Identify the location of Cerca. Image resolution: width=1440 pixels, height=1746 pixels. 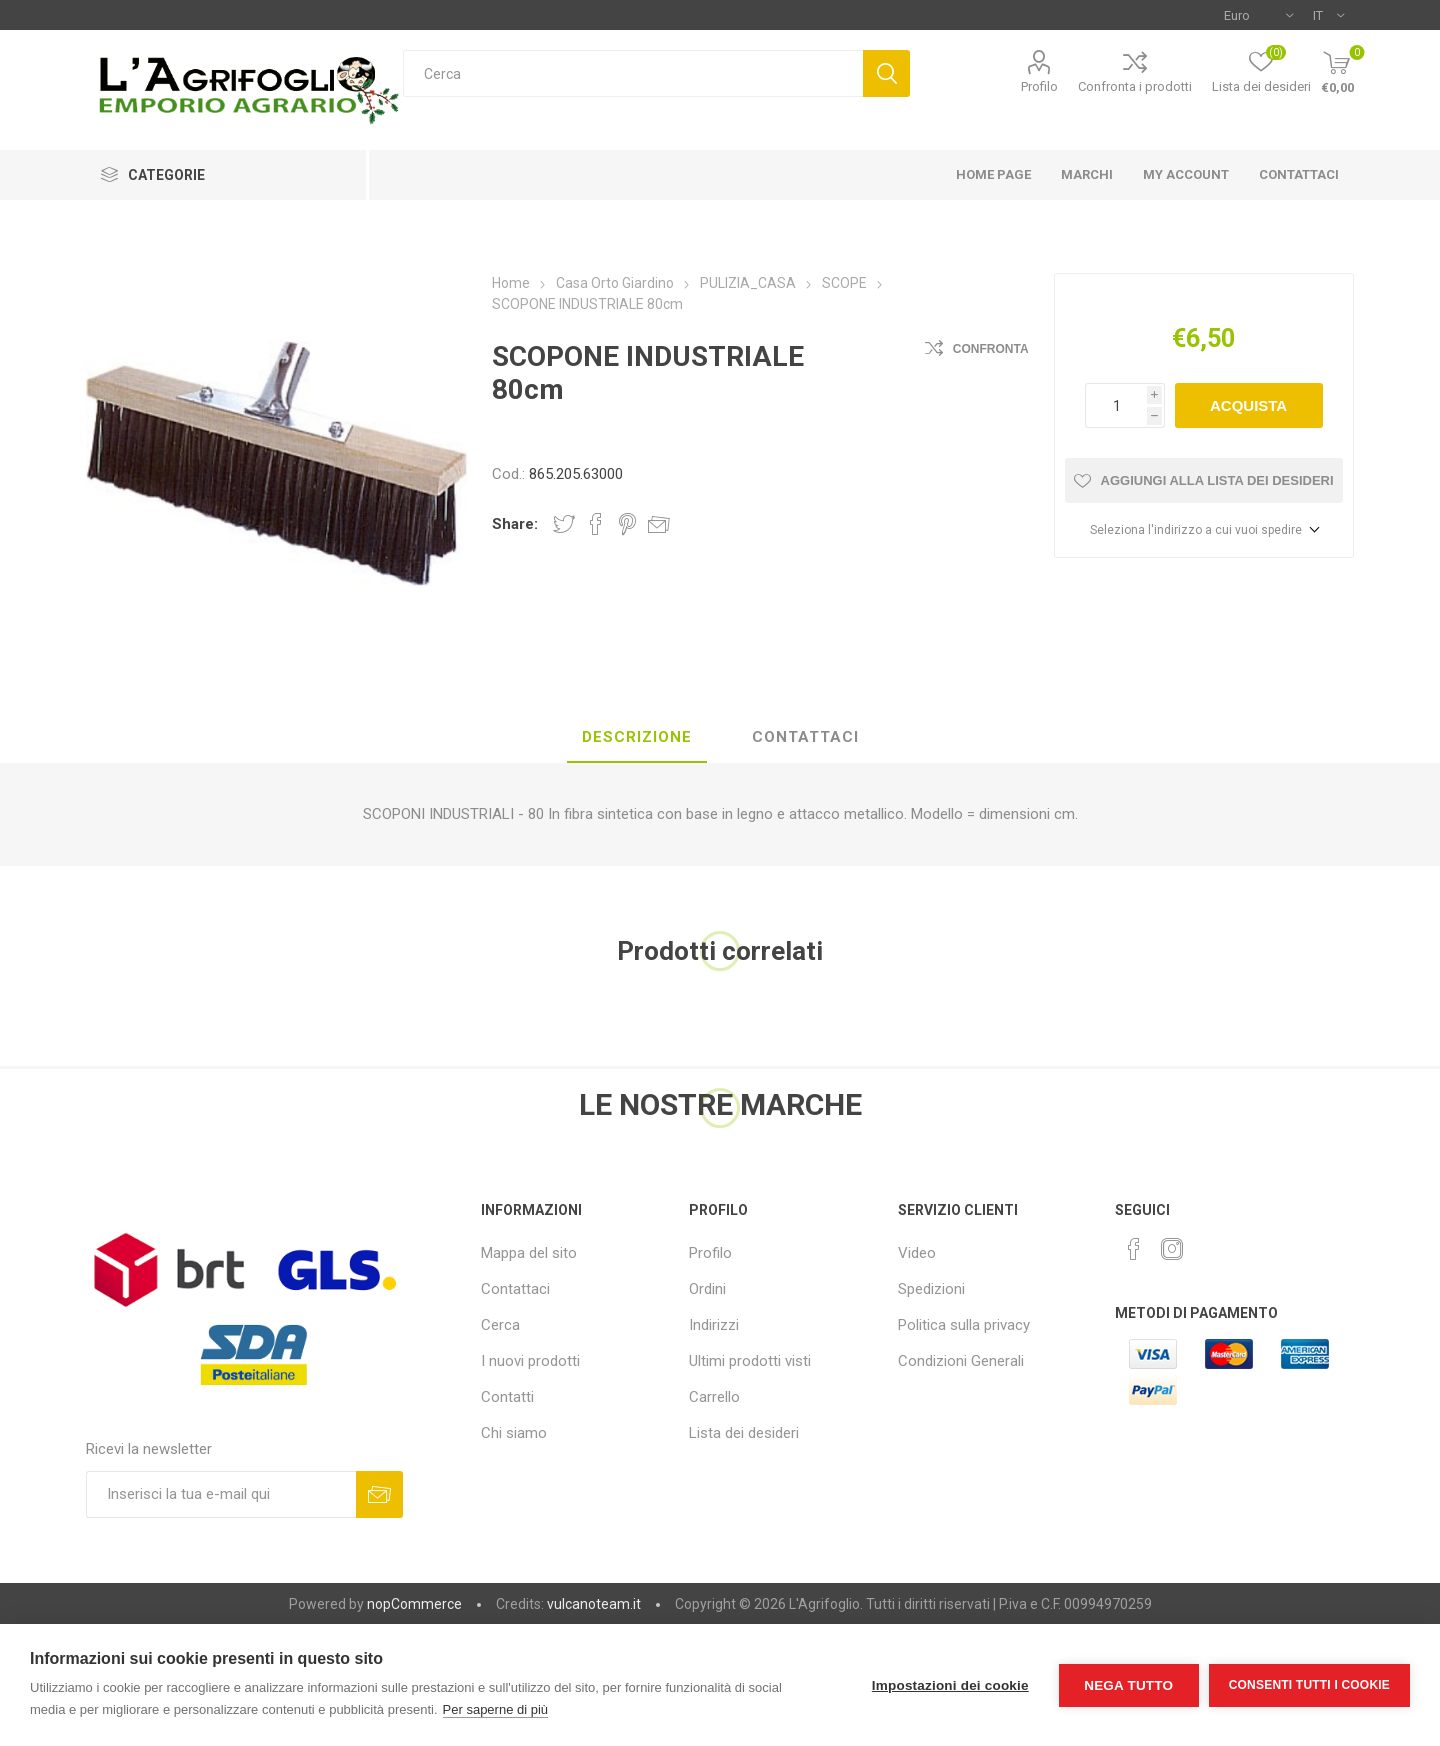
(886, 73).